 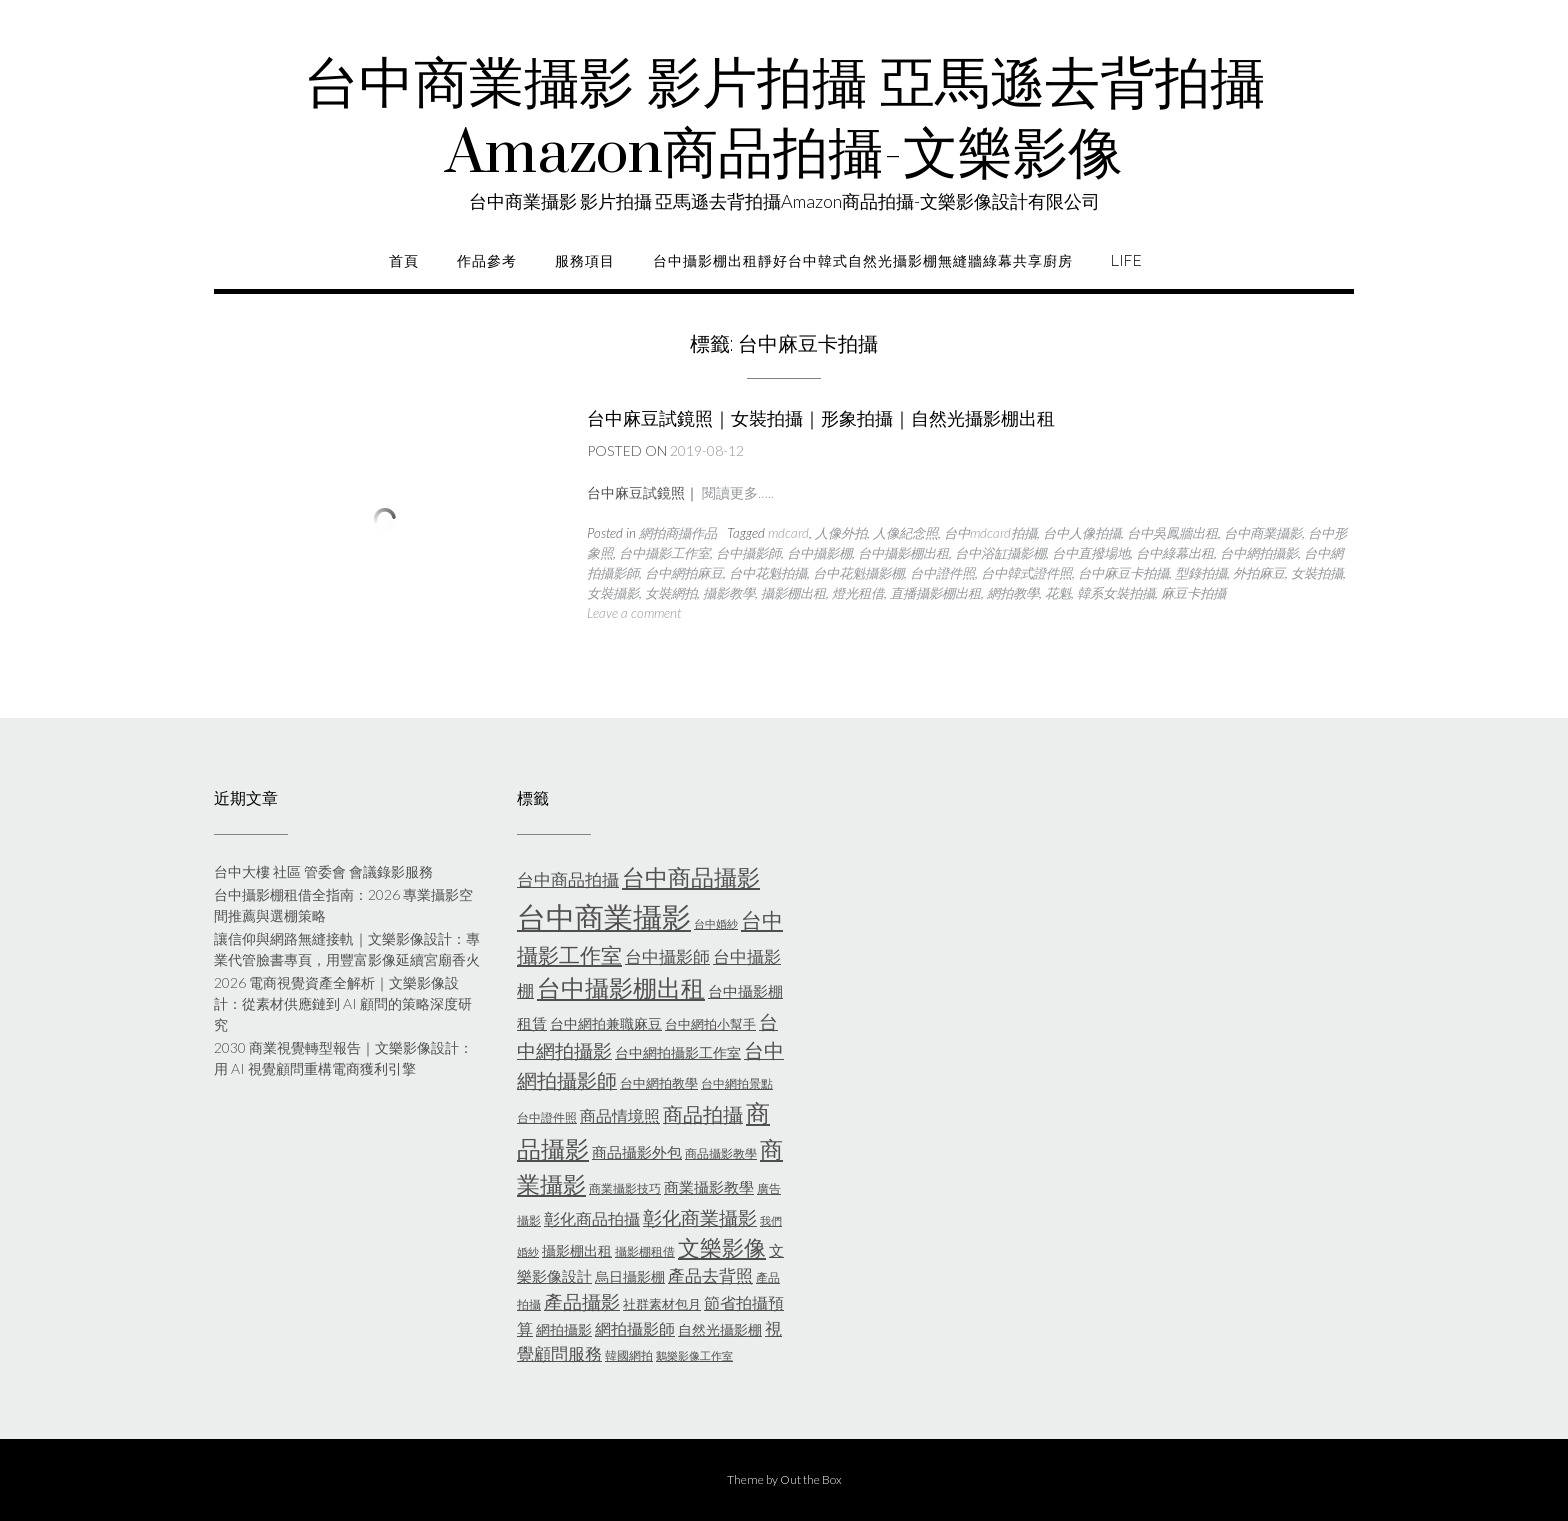 I want to click on 女裝網拍, so click(x=671, y=593).